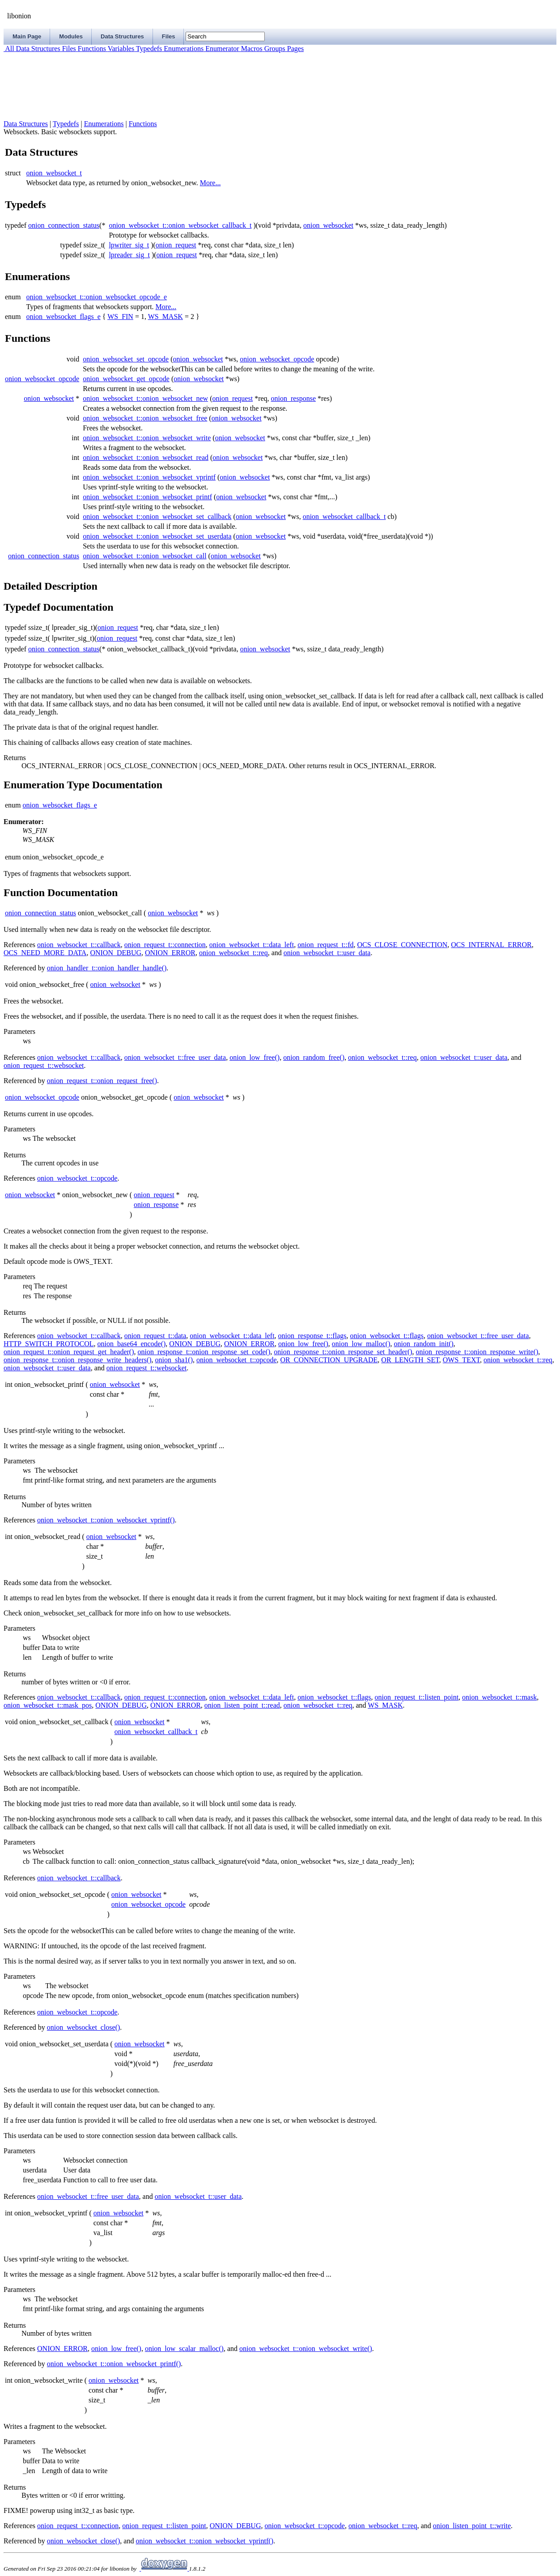 The image size is (560, 2576). Describe the element at coordinates (402, 944) in the screenshot. I see `OCS_CLOSE_CONNECTION` at that location.